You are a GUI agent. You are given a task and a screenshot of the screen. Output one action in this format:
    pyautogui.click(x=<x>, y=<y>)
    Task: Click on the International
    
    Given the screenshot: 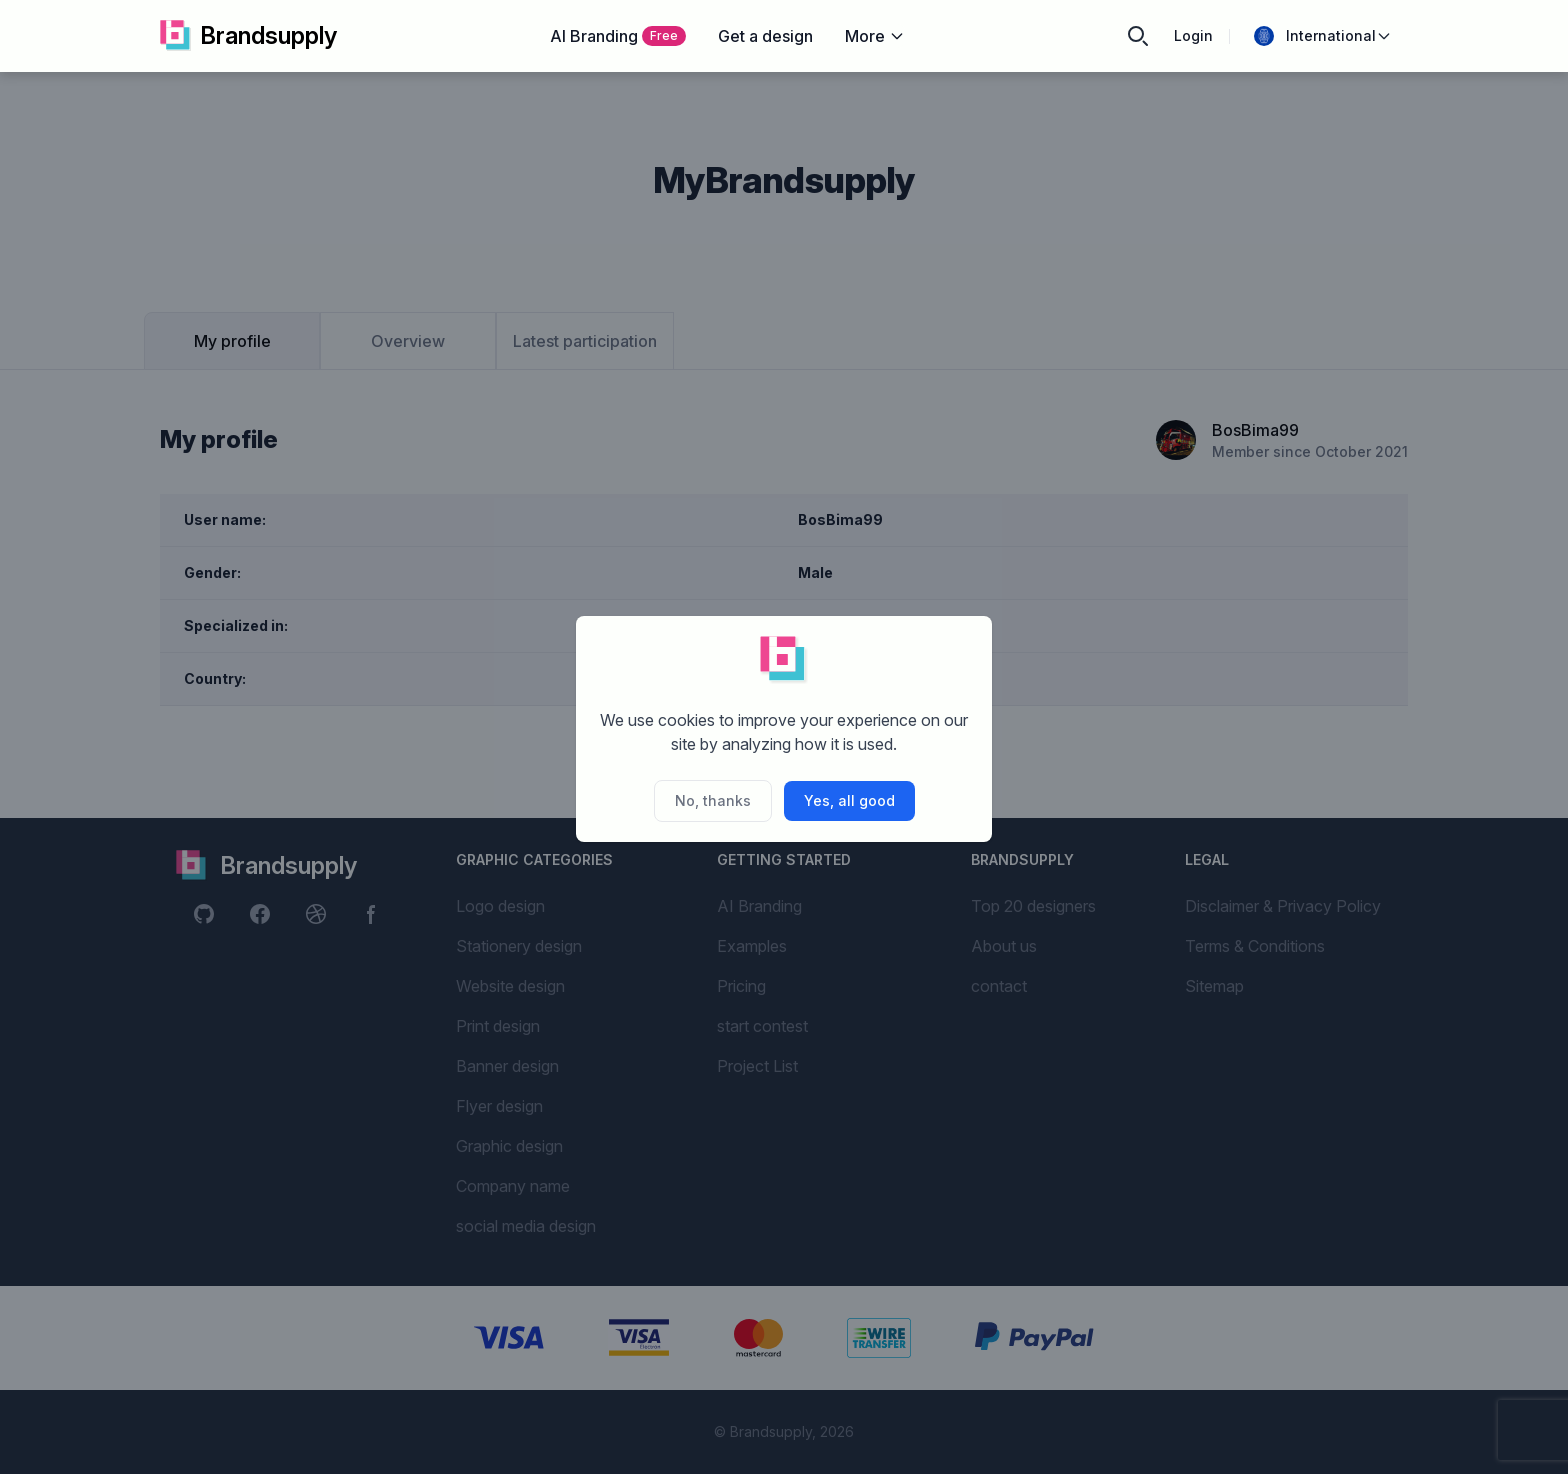 What is the action you would take?
    pyautogui.click(x=1323, y=36)
    